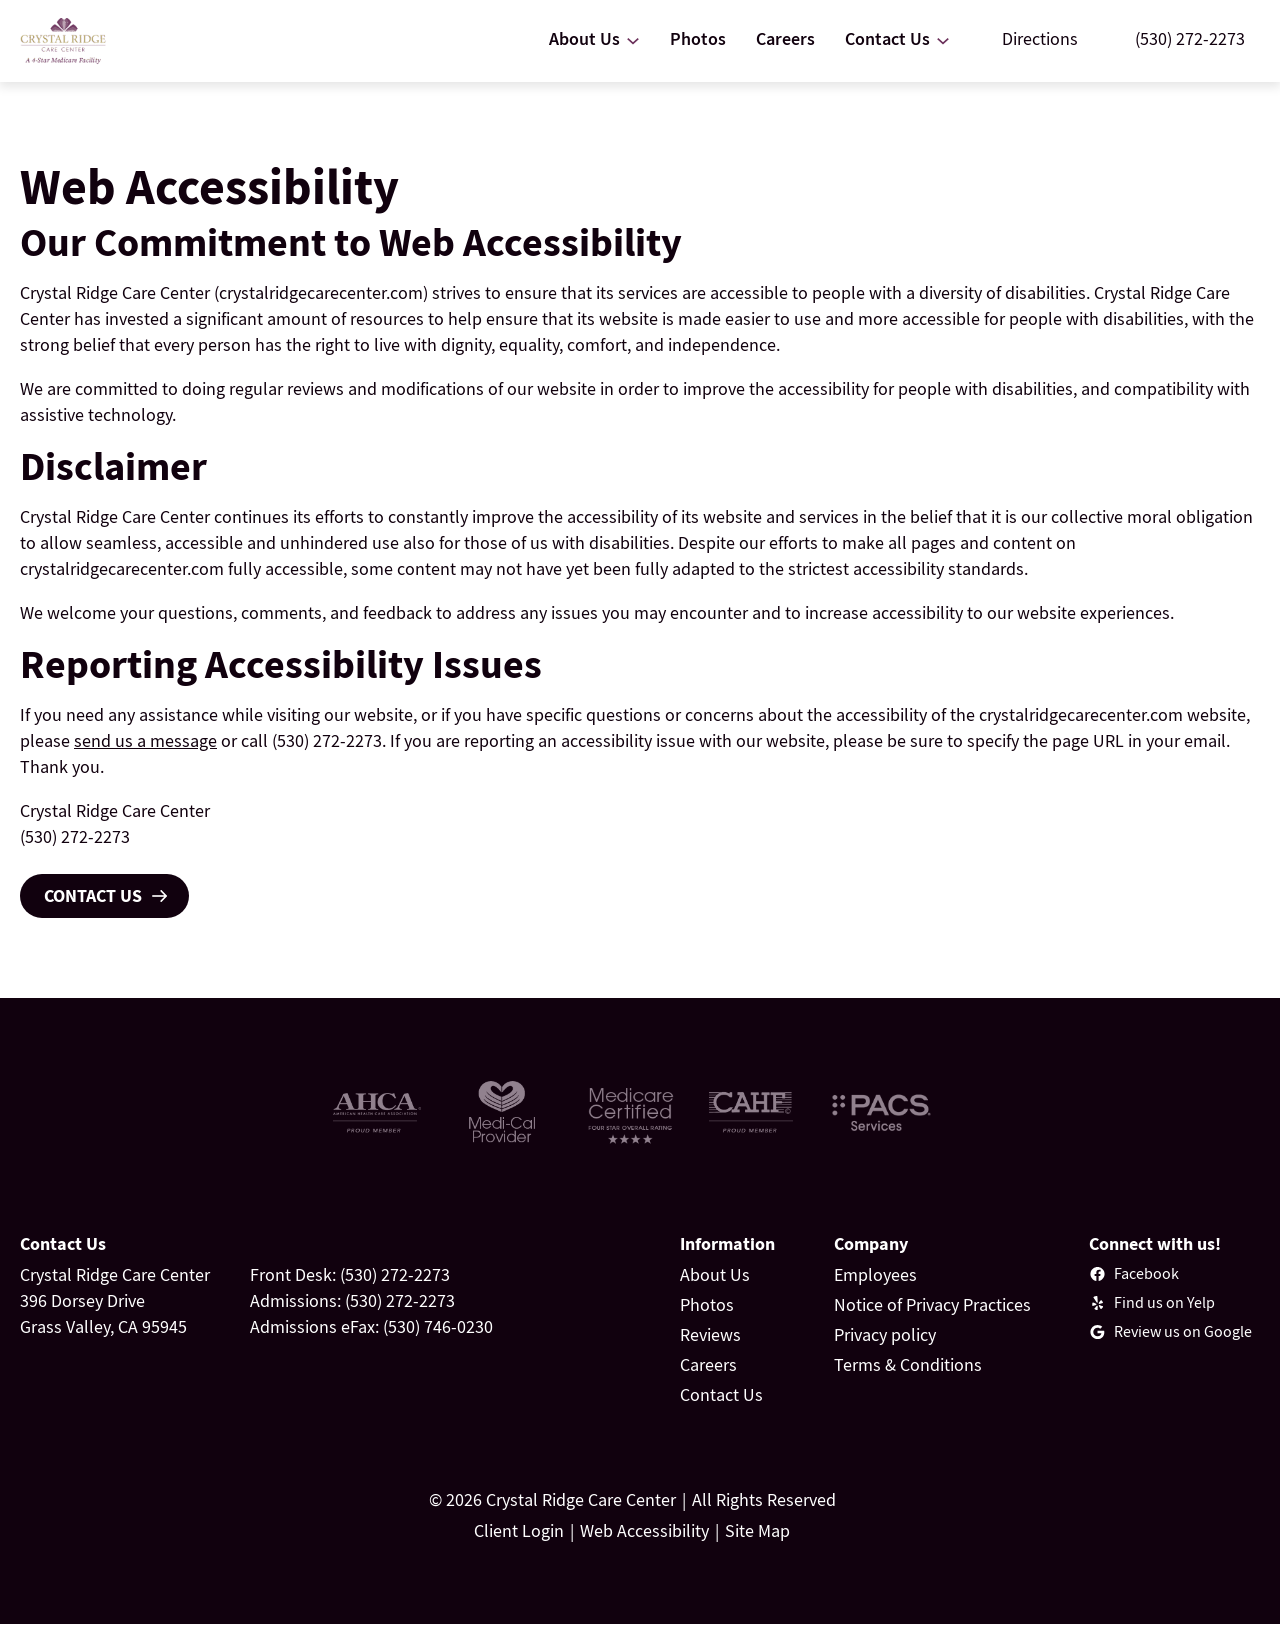  I want to click on Site Map, so click(757, 1533).